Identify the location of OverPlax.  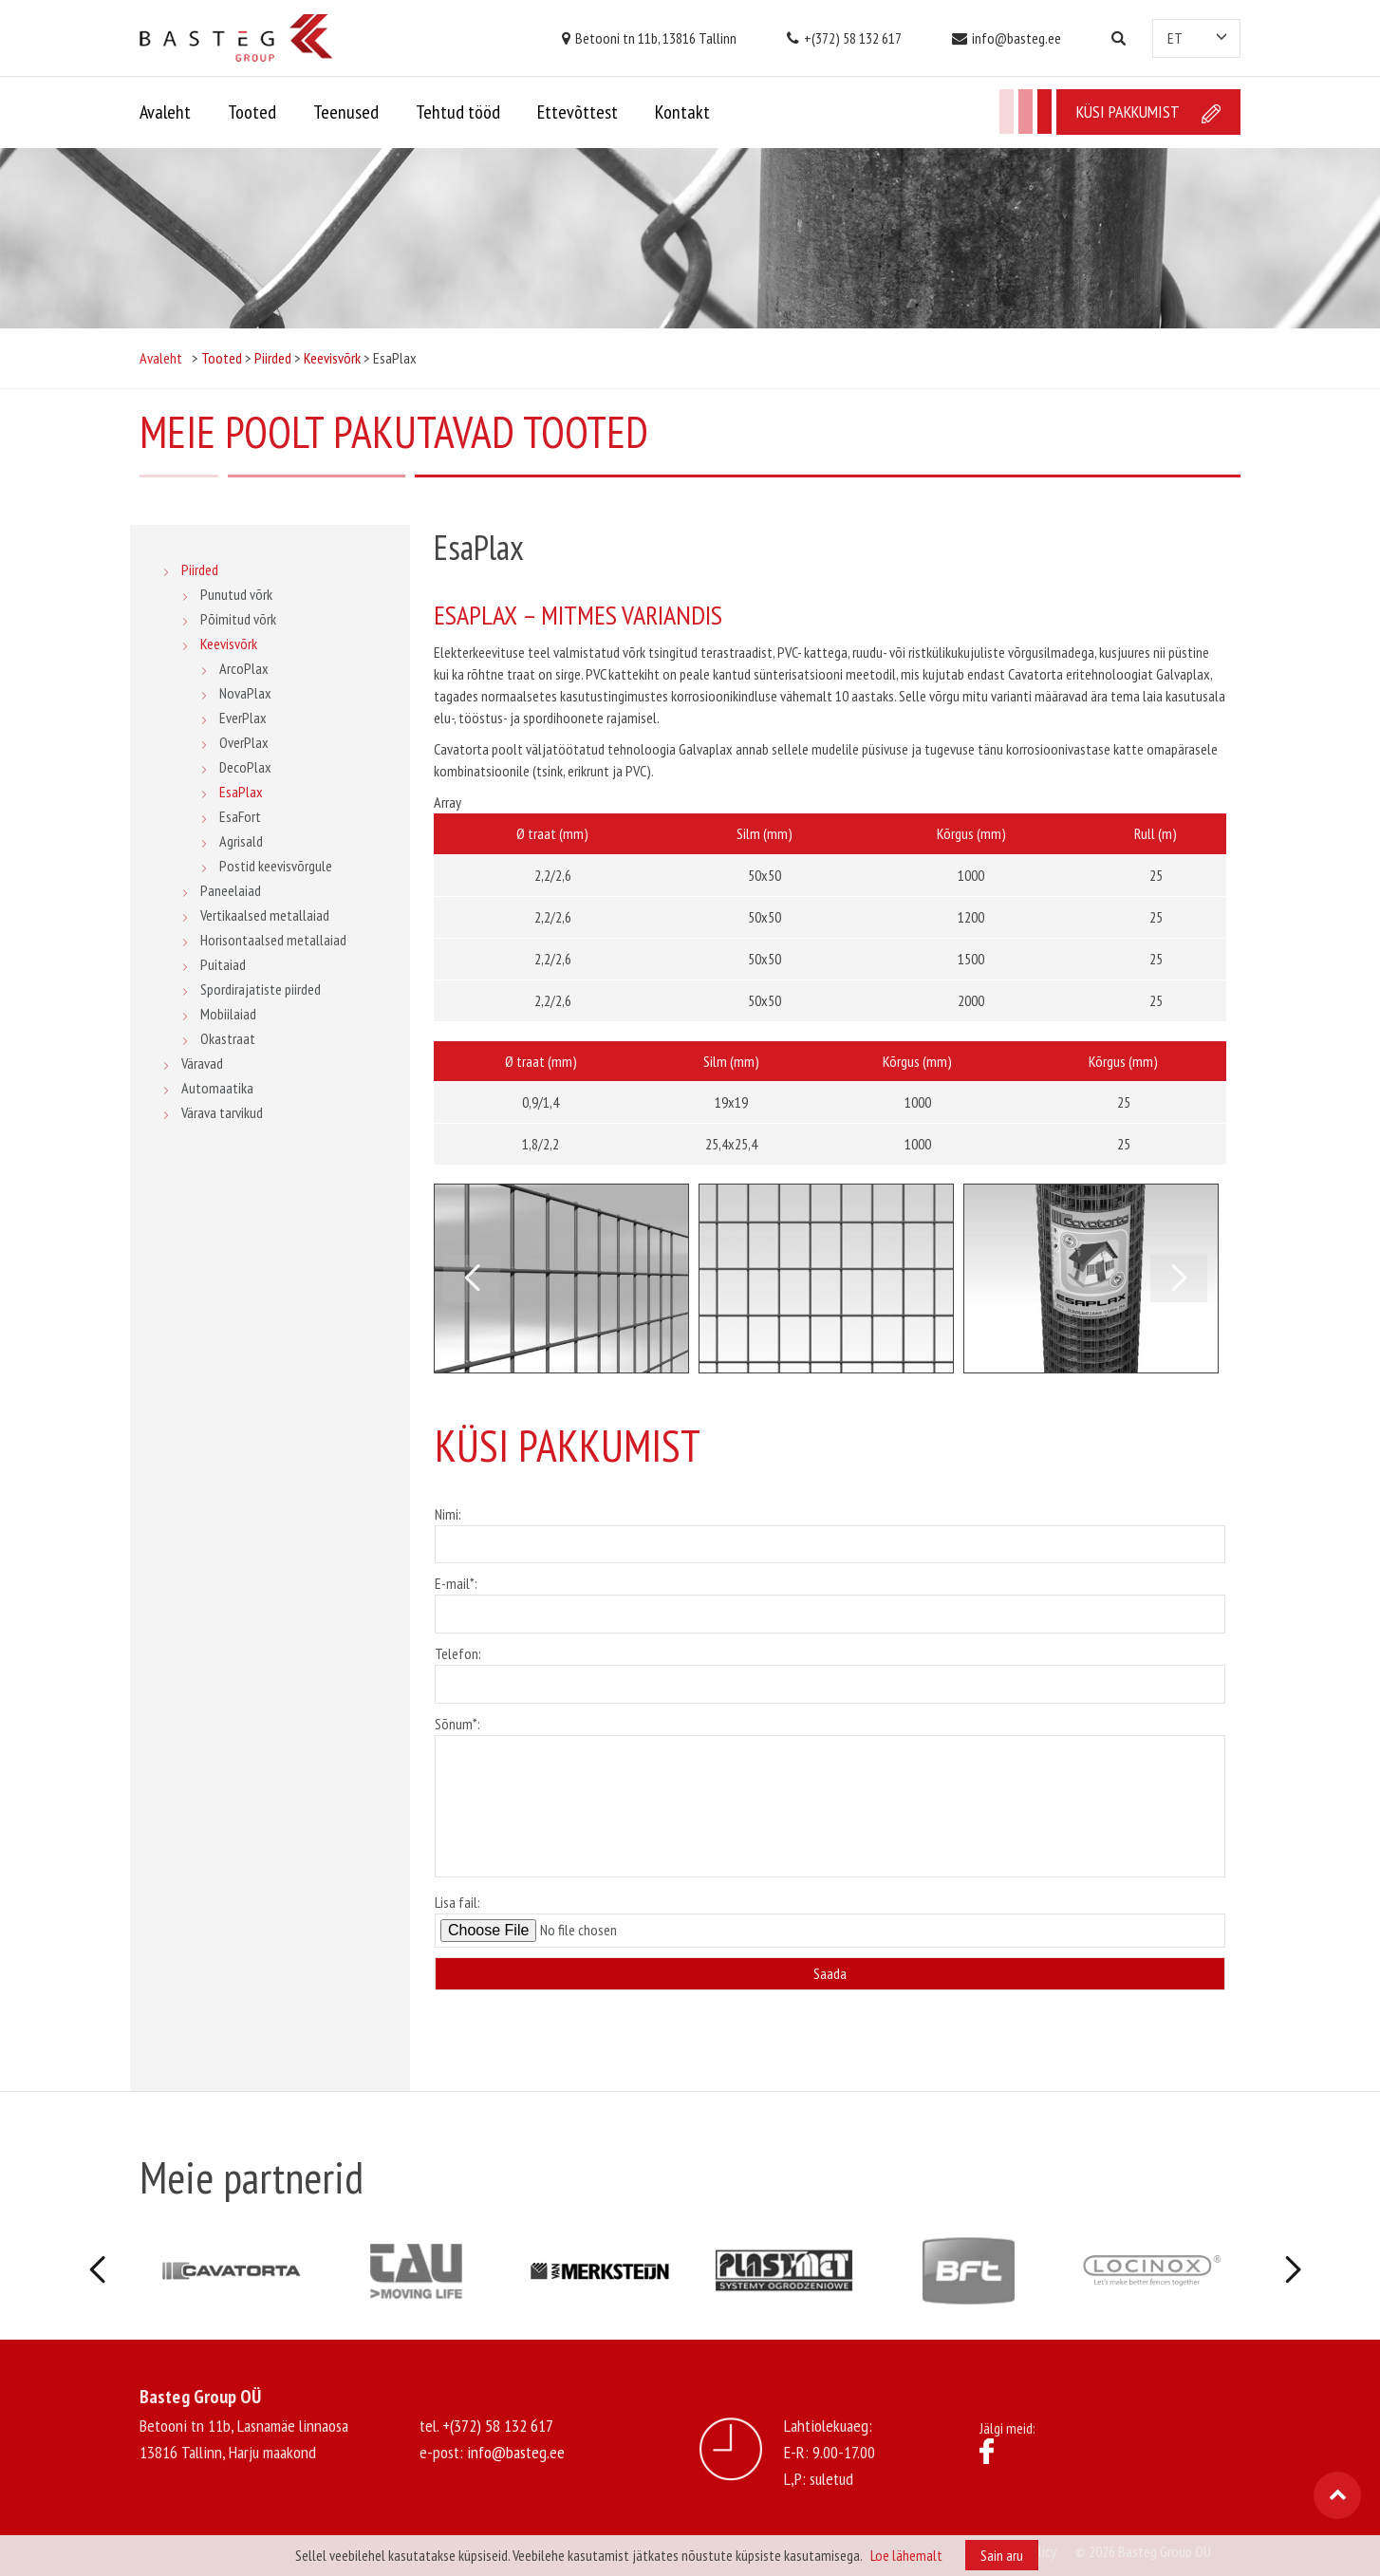
(244, 742).